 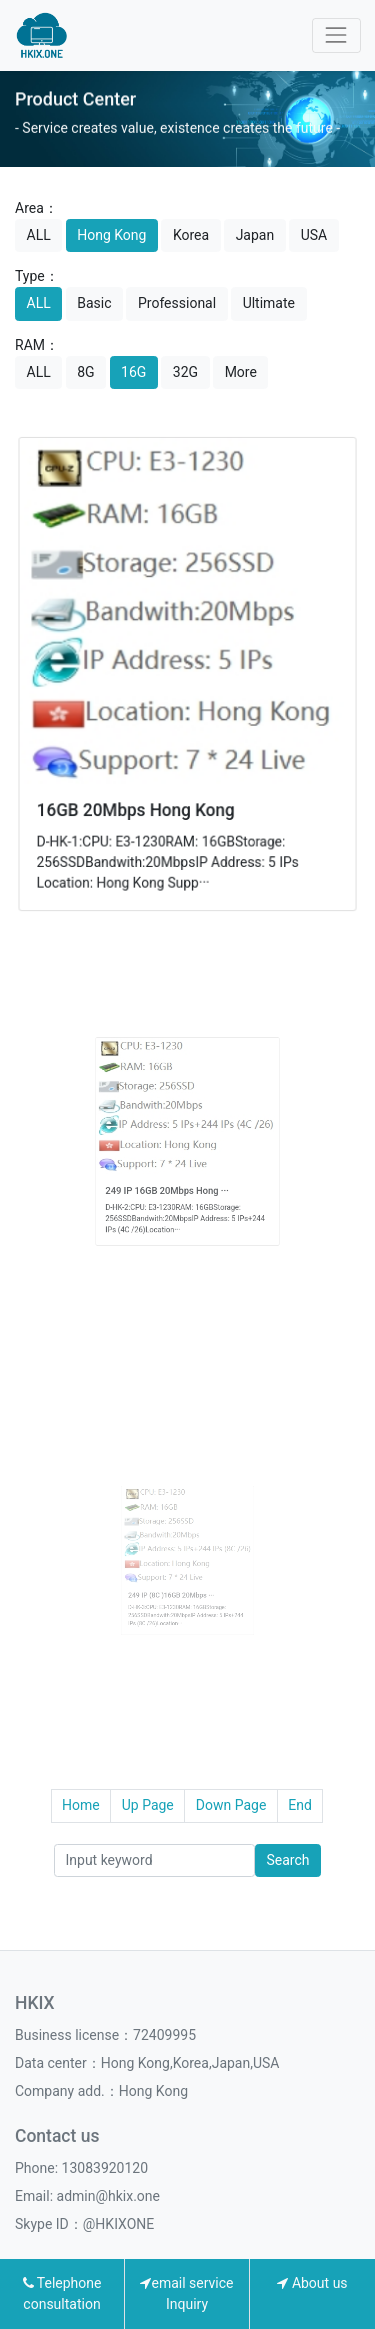 I want to click on Korea, so click(x=191, y=235).